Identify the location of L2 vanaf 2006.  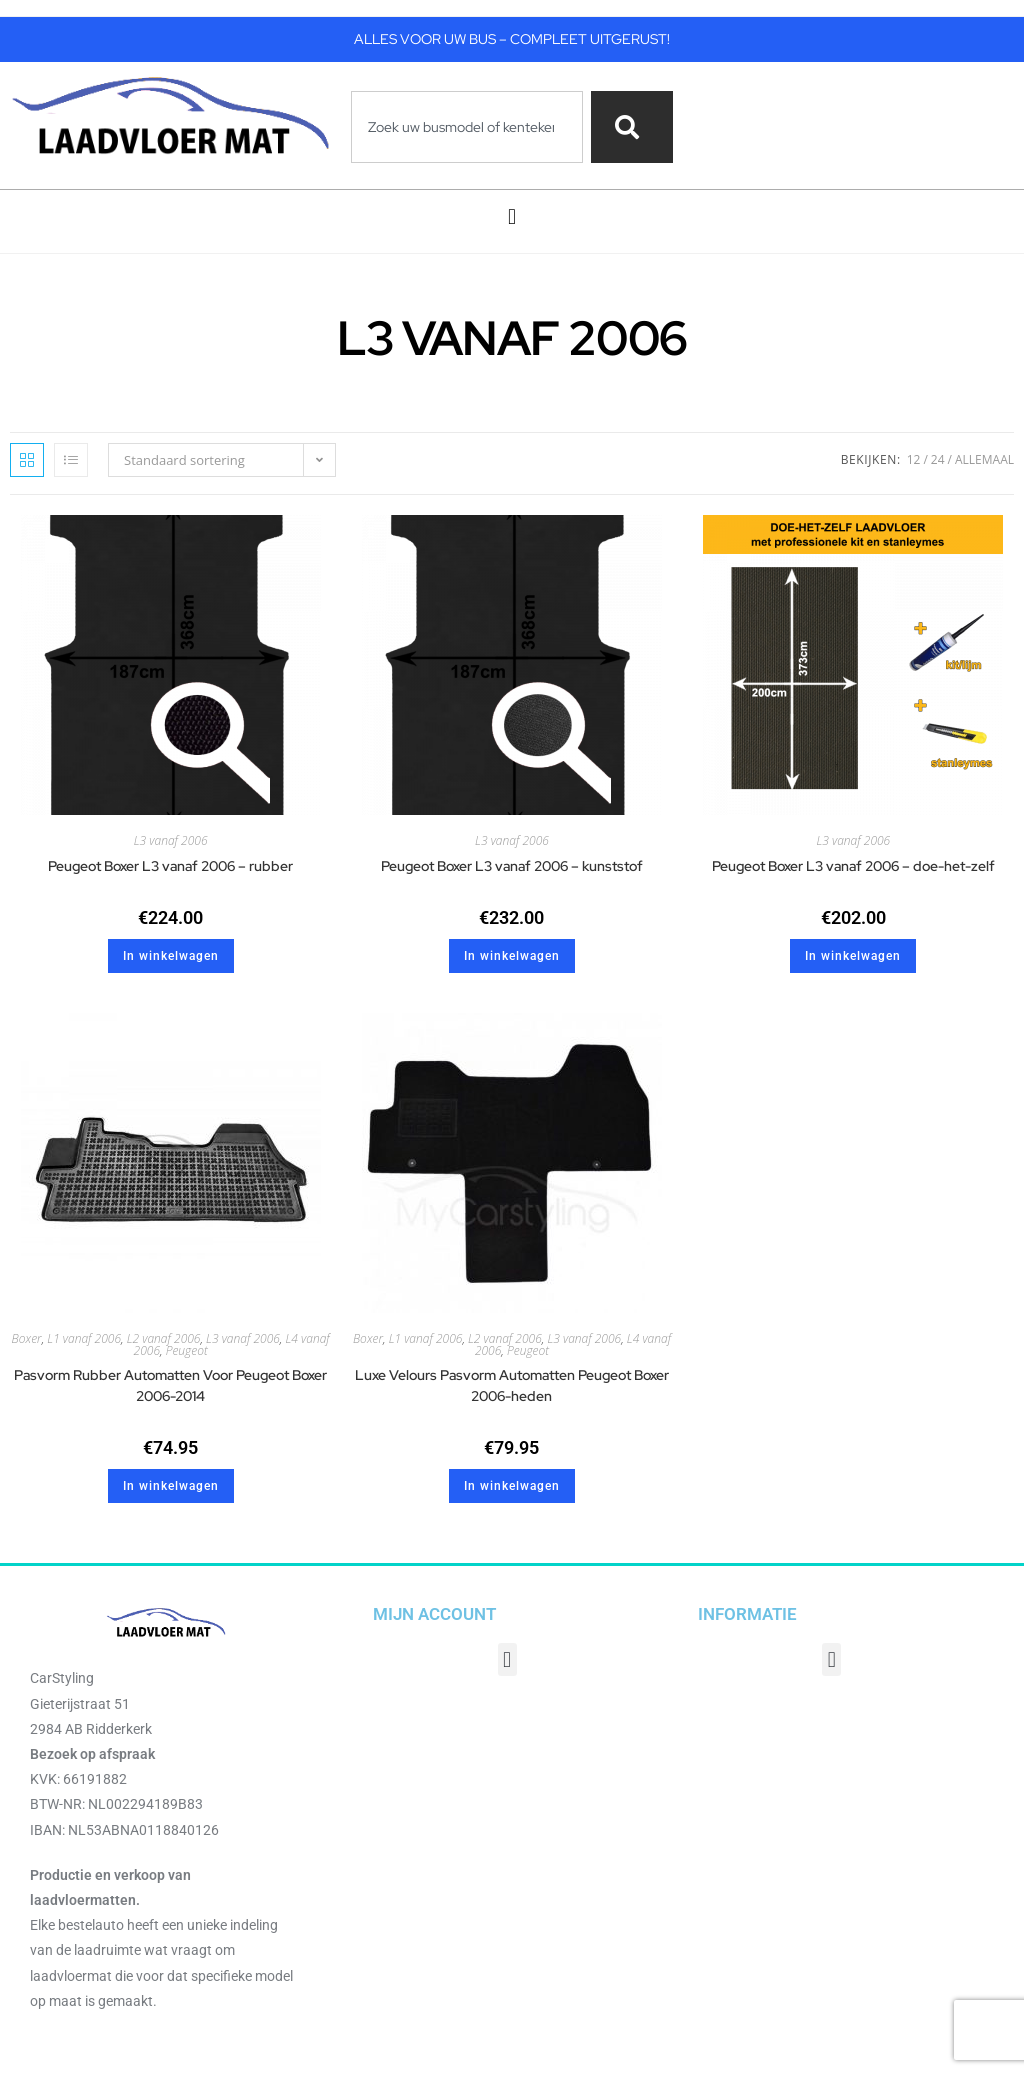
(164, 1338).